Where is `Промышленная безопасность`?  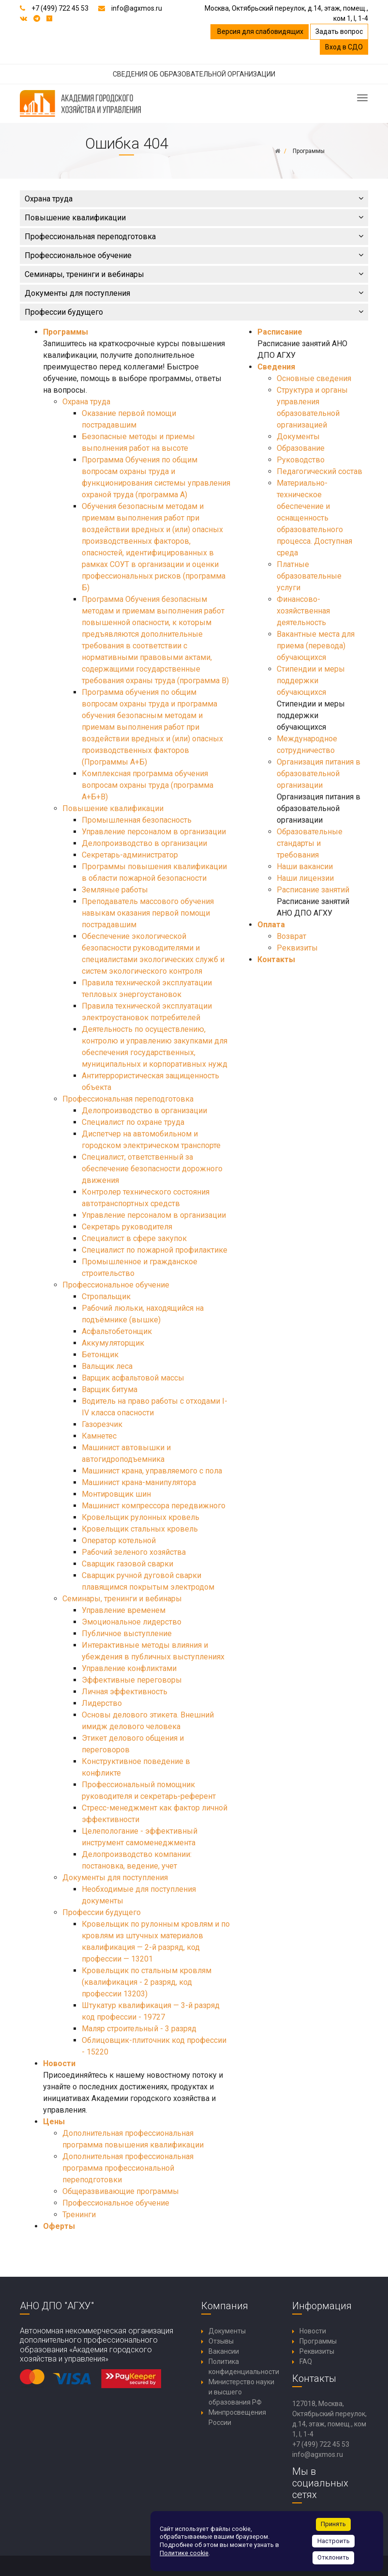
Промышленная безопасность is located at coordinates (137, 820).